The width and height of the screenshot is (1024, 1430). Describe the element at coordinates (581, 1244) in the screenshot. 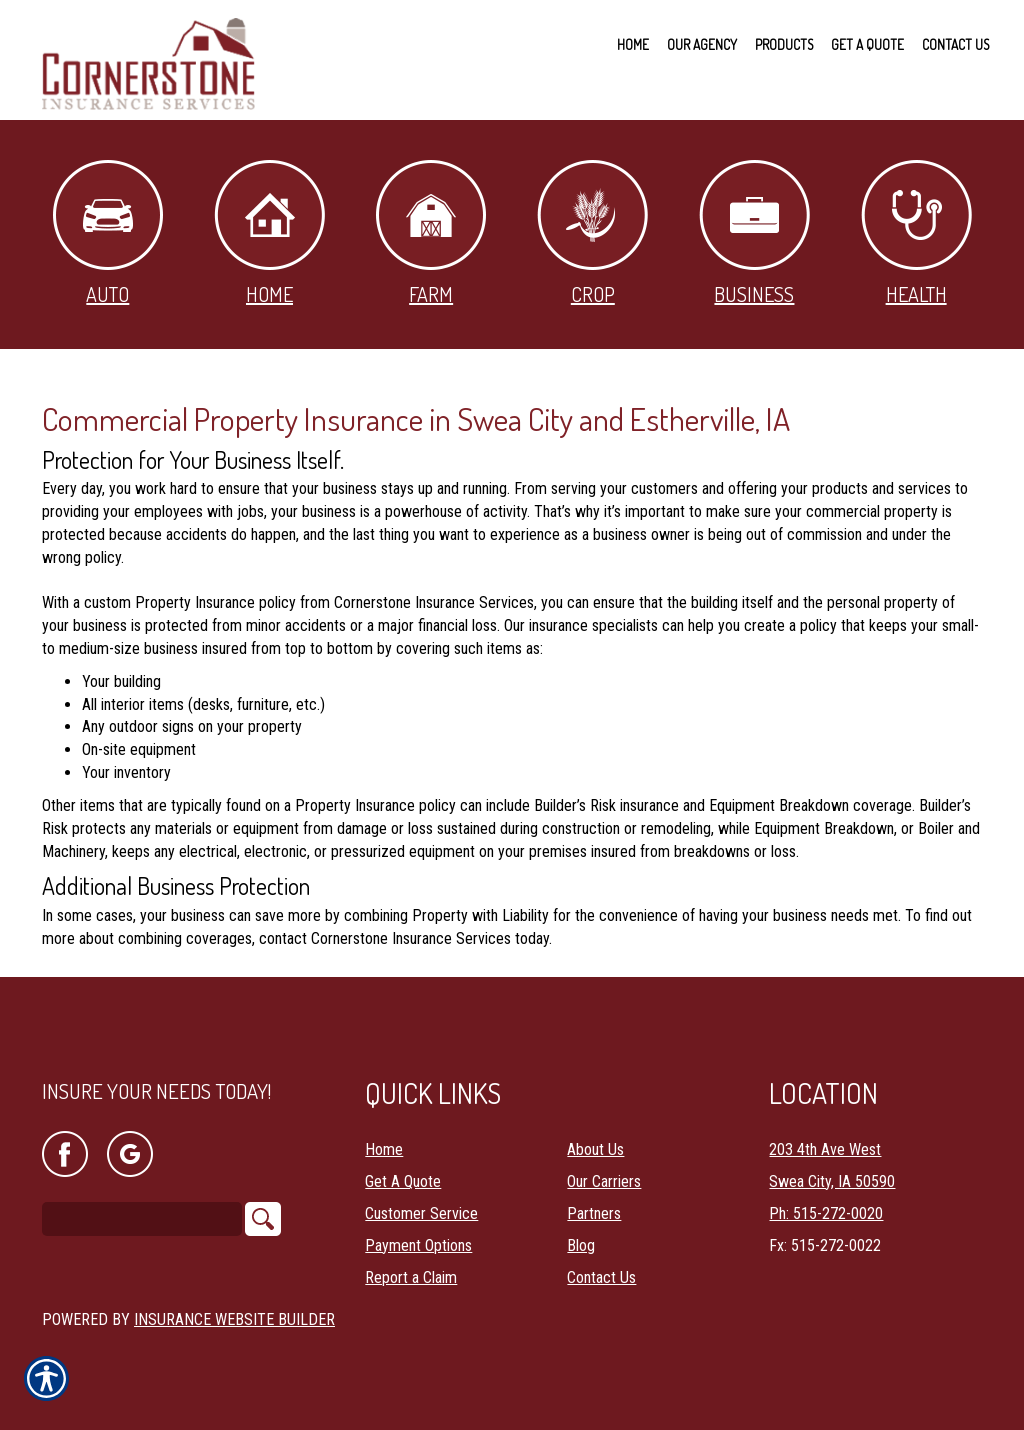

I see `Blog` at that location.